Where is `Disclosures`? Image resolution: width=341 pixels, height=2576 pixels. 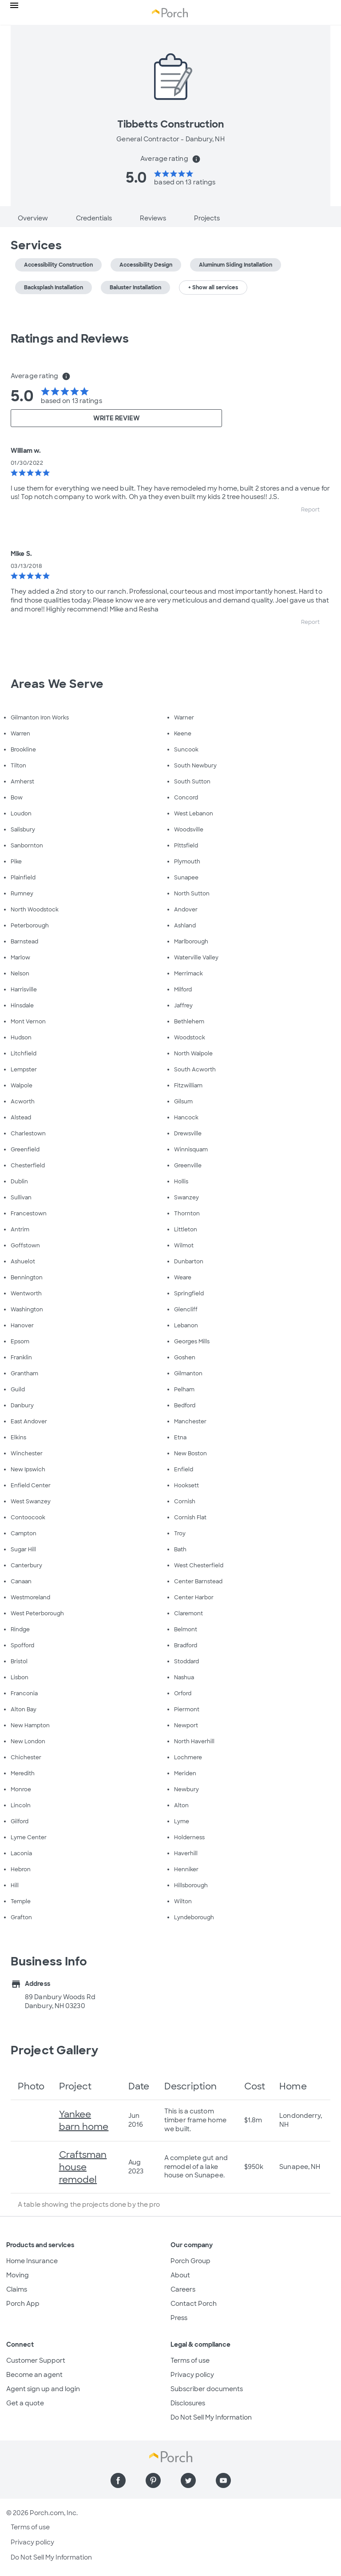
Disclosures is located at coordinates (187, 2403).